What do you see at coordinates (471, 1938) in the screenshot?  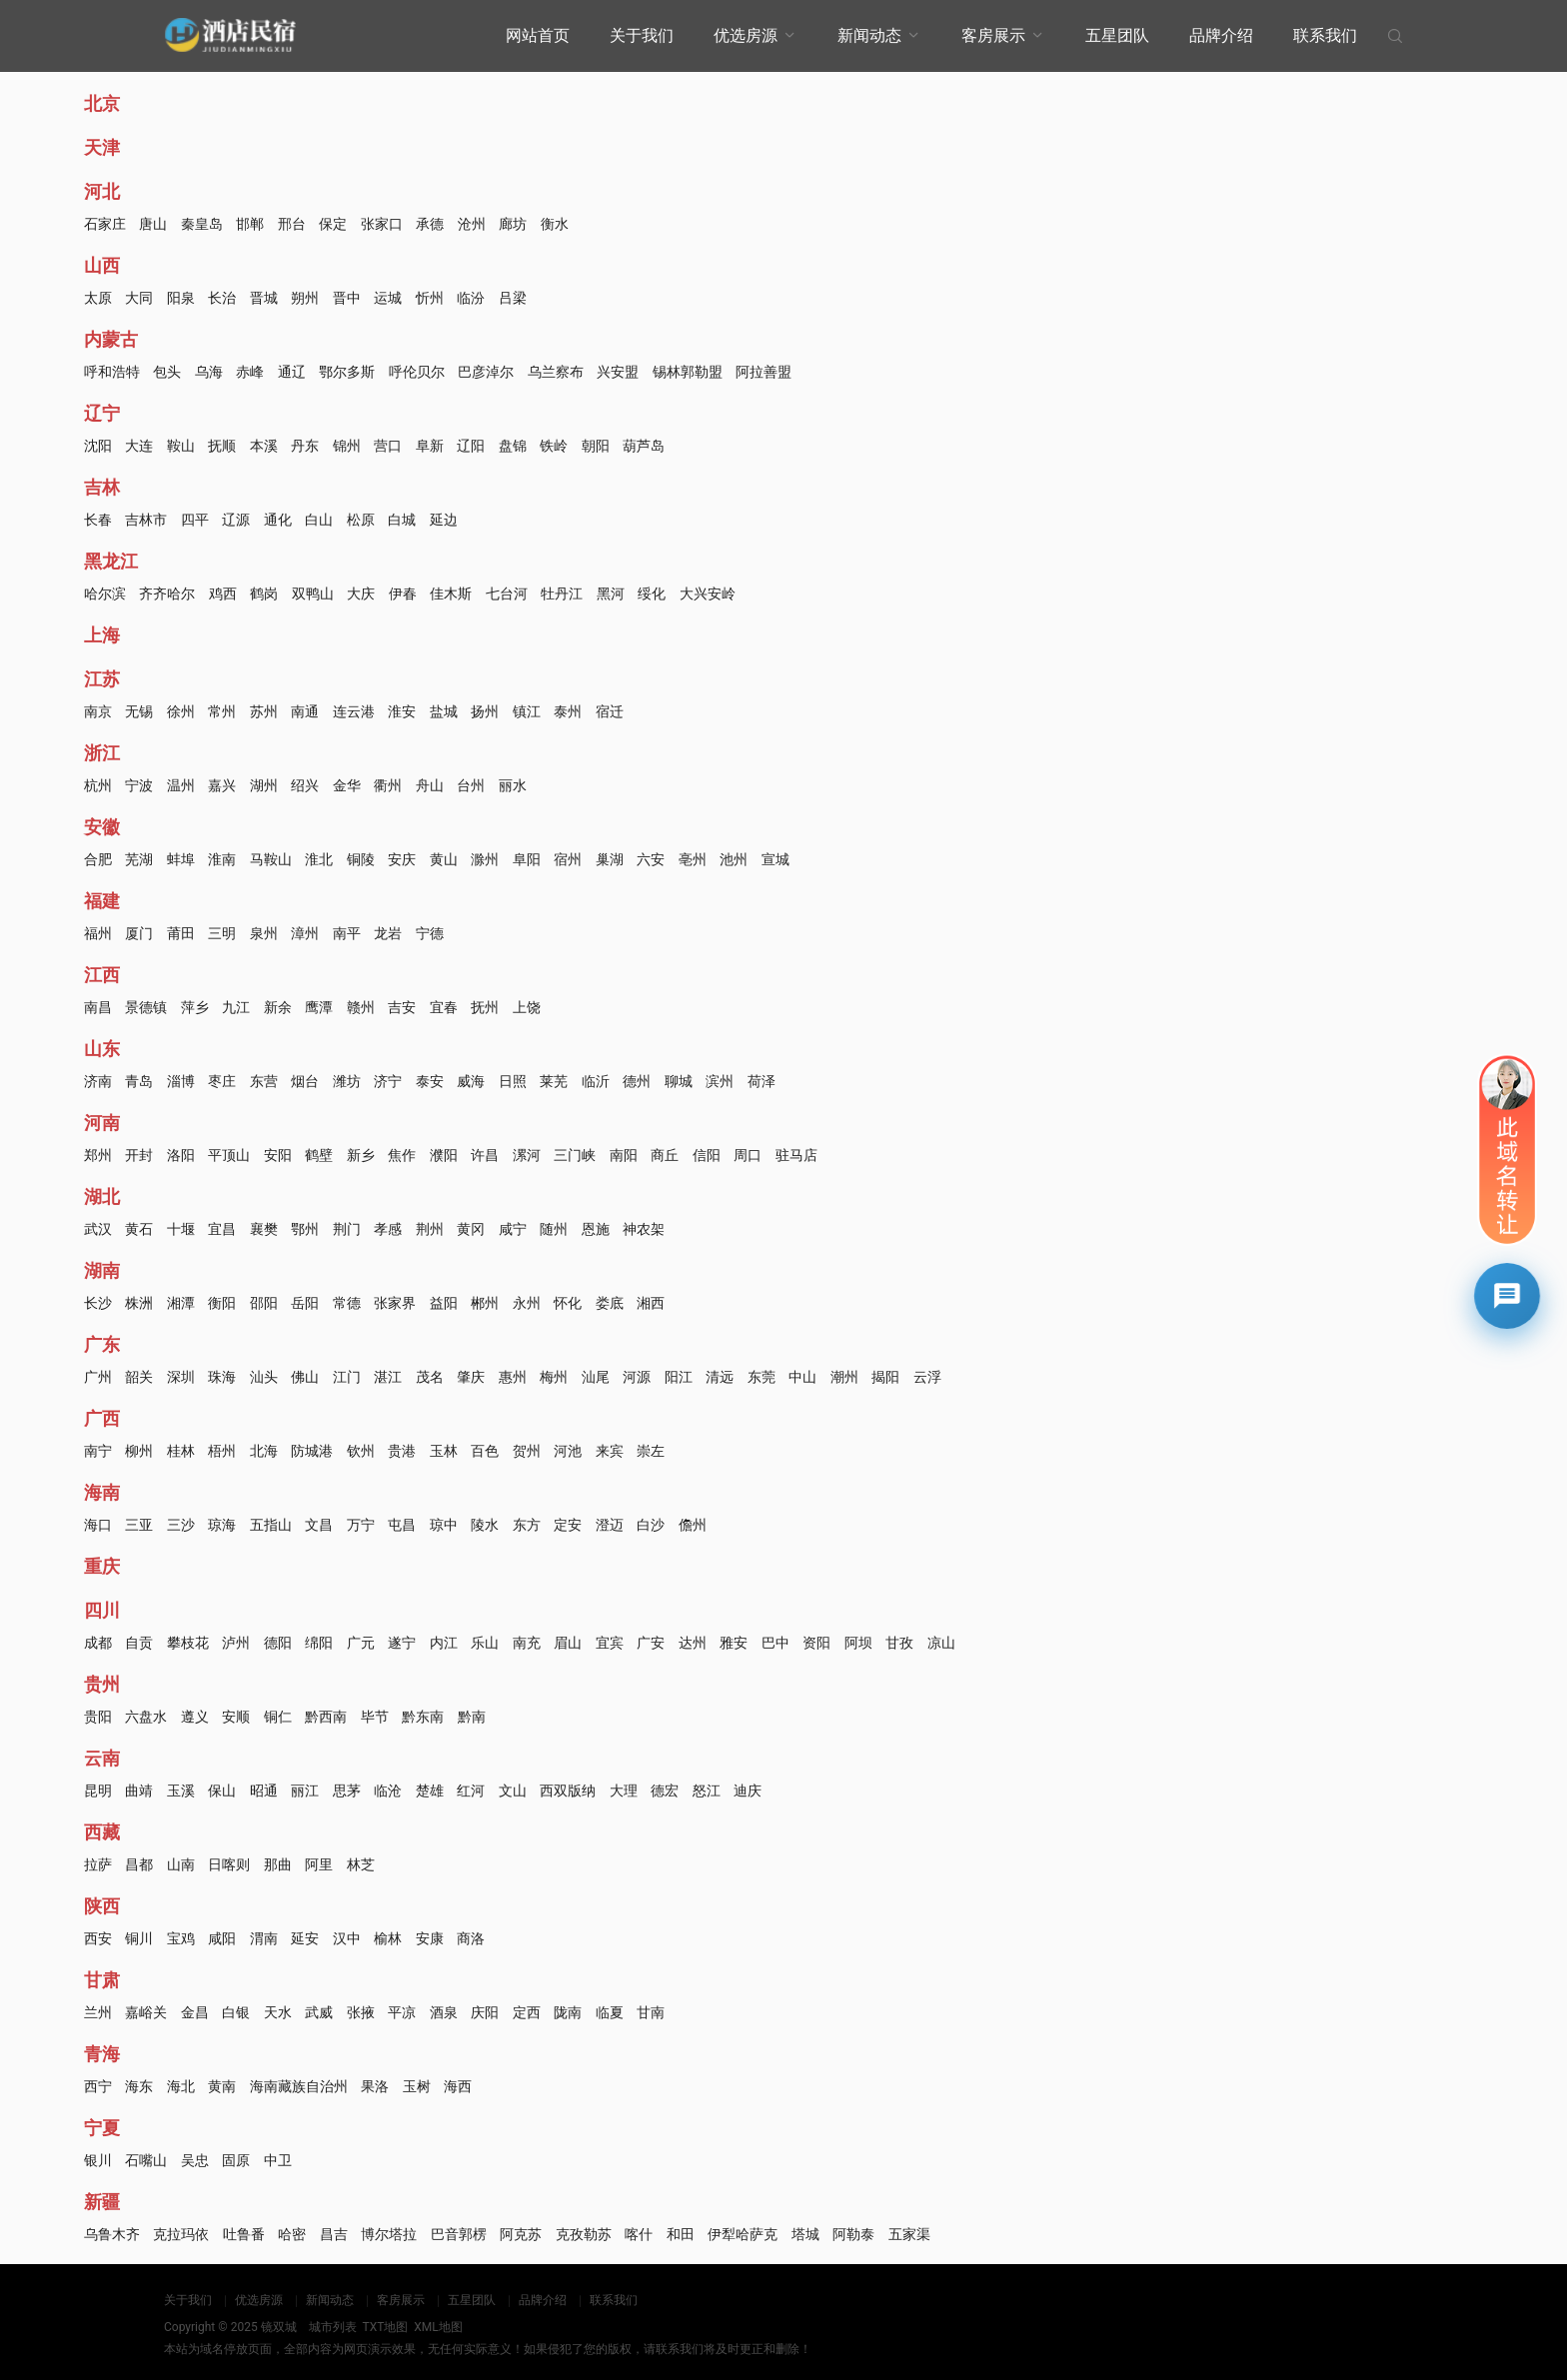 I see `商洛` at bounding box center [471, 1938].